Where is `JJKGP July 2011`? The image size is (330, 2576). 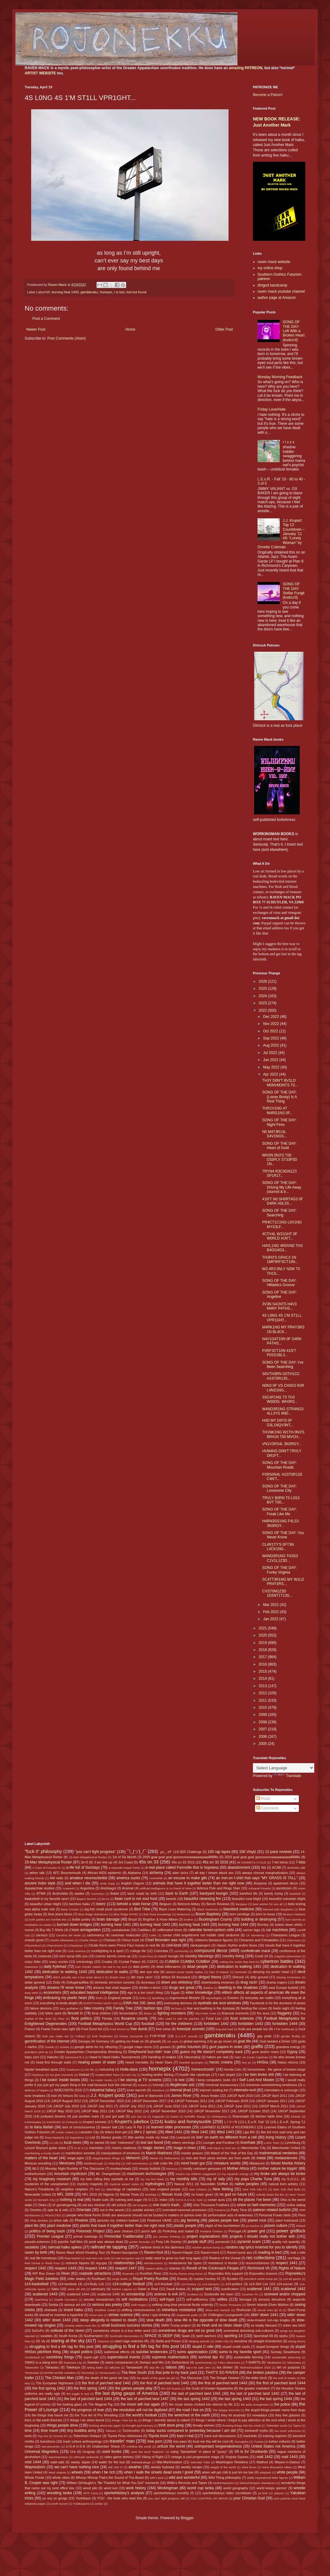 JJKGP July 2011 is located at coordinates (100, 2106).